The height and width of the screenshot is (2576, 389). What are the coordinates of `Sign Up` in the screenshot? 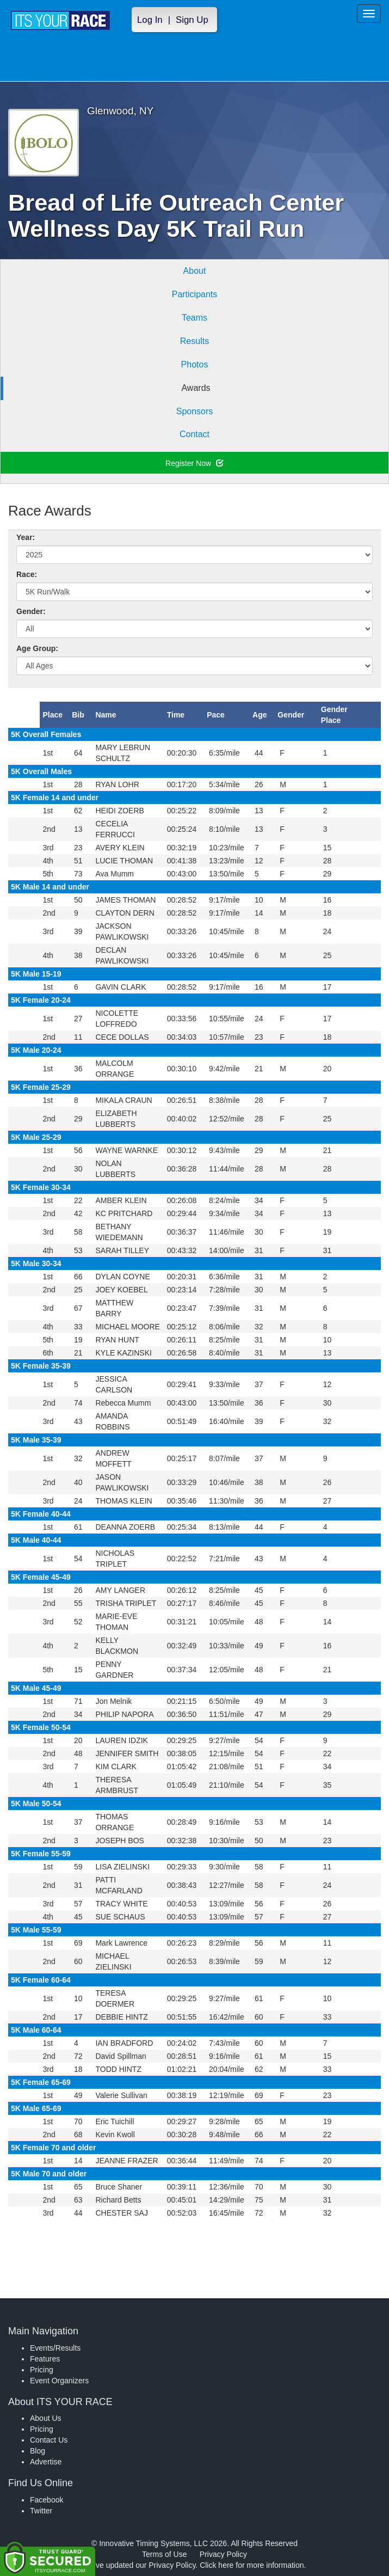 It's located at (192, 20).